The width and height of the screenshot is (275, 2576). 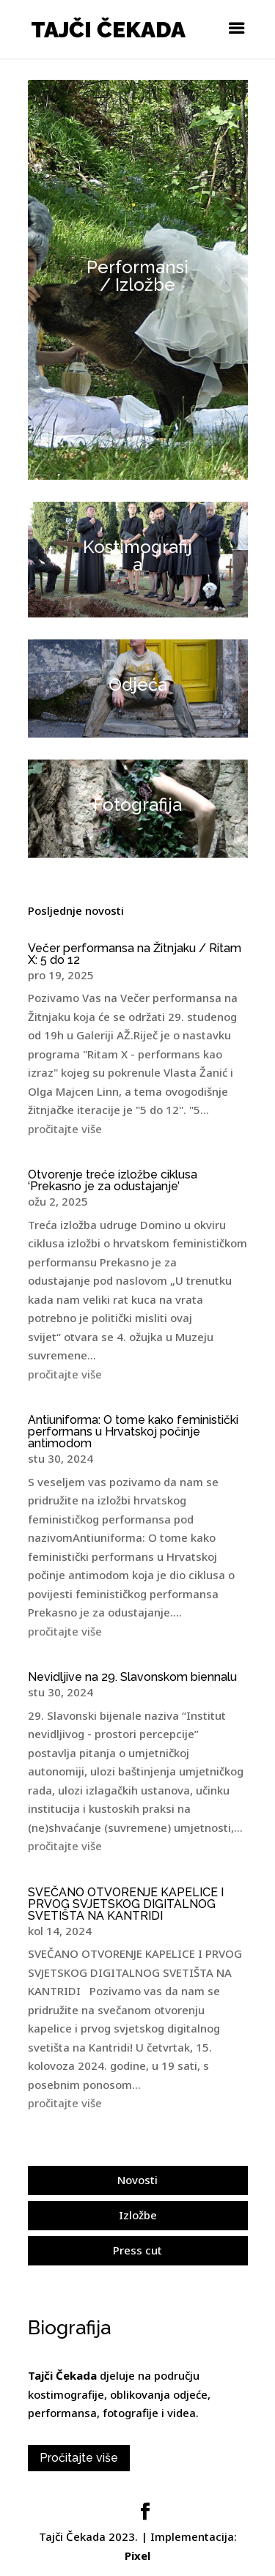 I want to click on Antiuniforma: O tome kako feministički performans u Hrvatskoj počinje antimodom, so click(x=133, y=1431).